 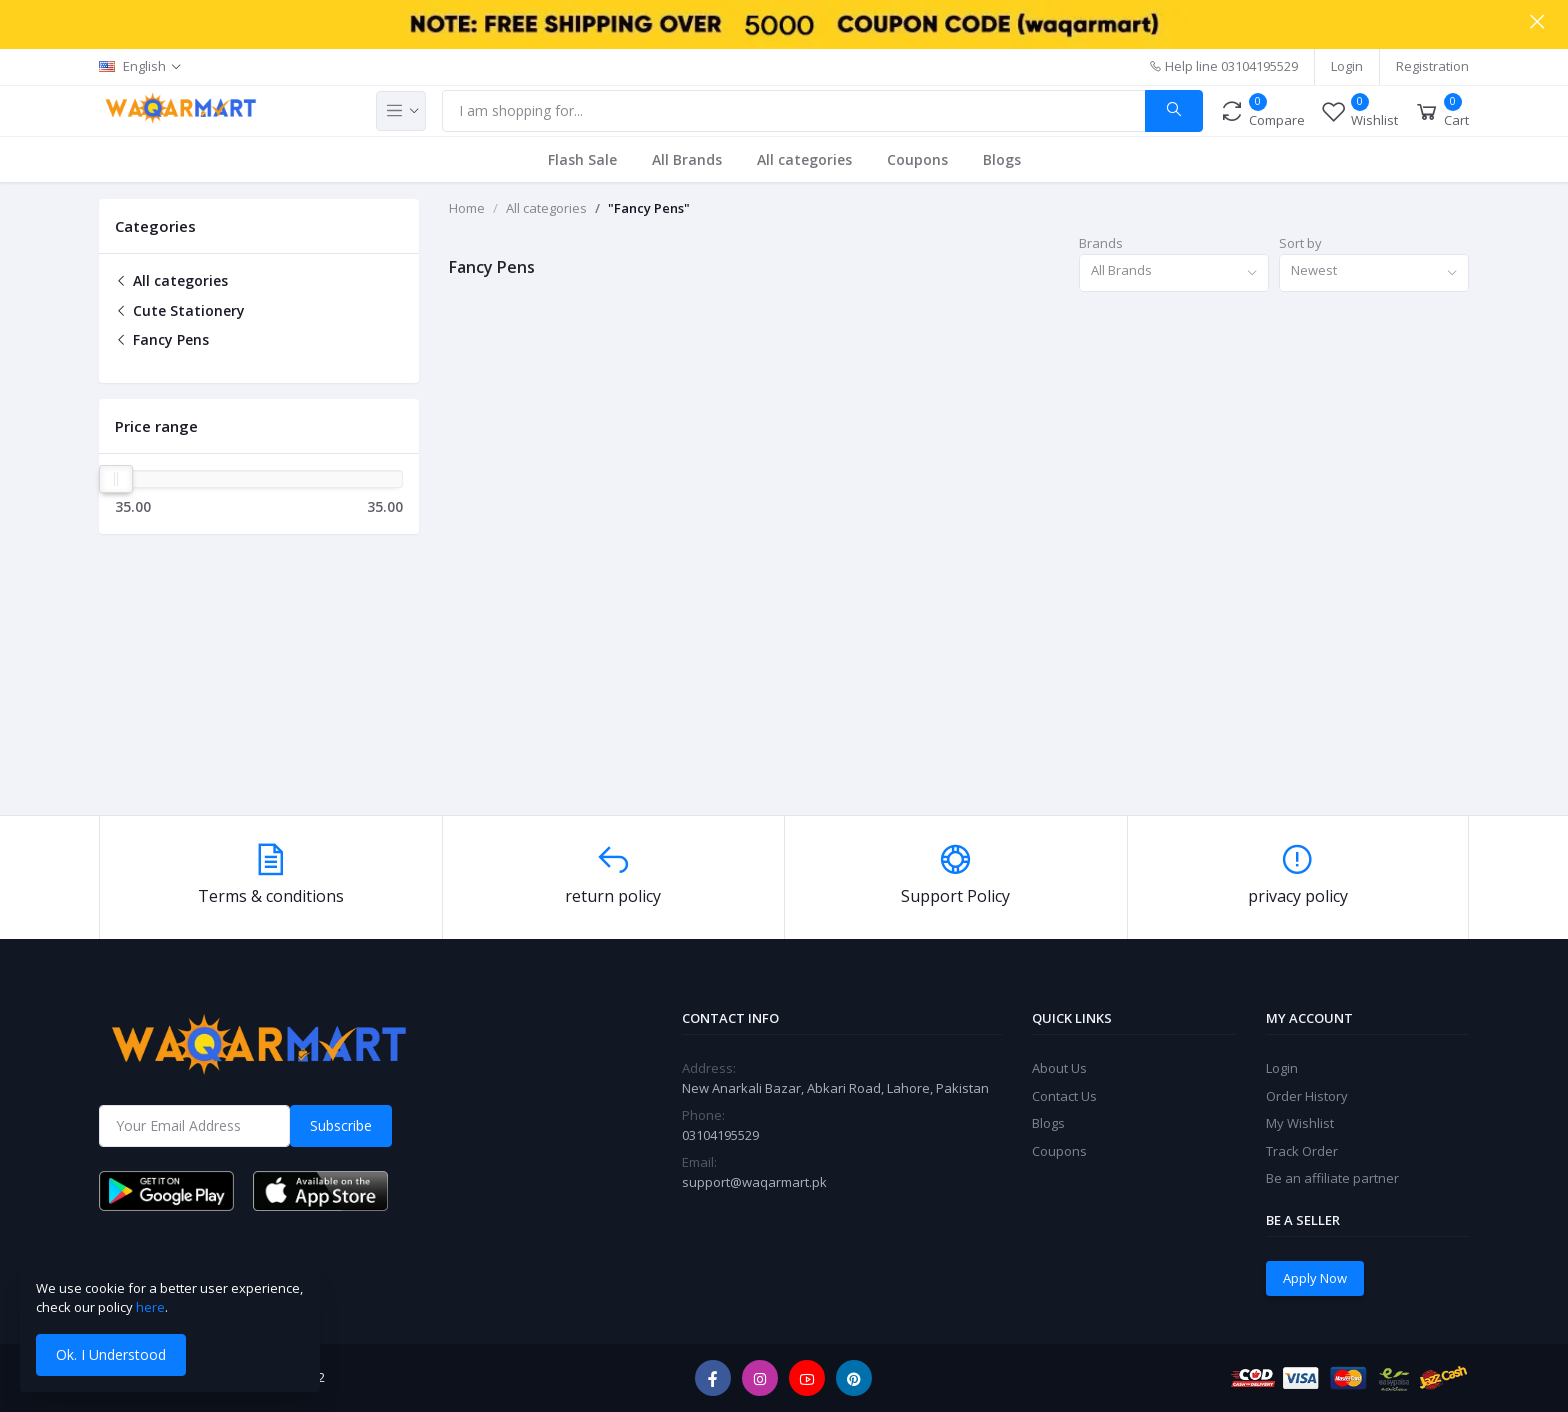 What do you see at coordinates (1300, 243) in the screenshot?
I see `Sort by` at bounding box center [1300, 243].